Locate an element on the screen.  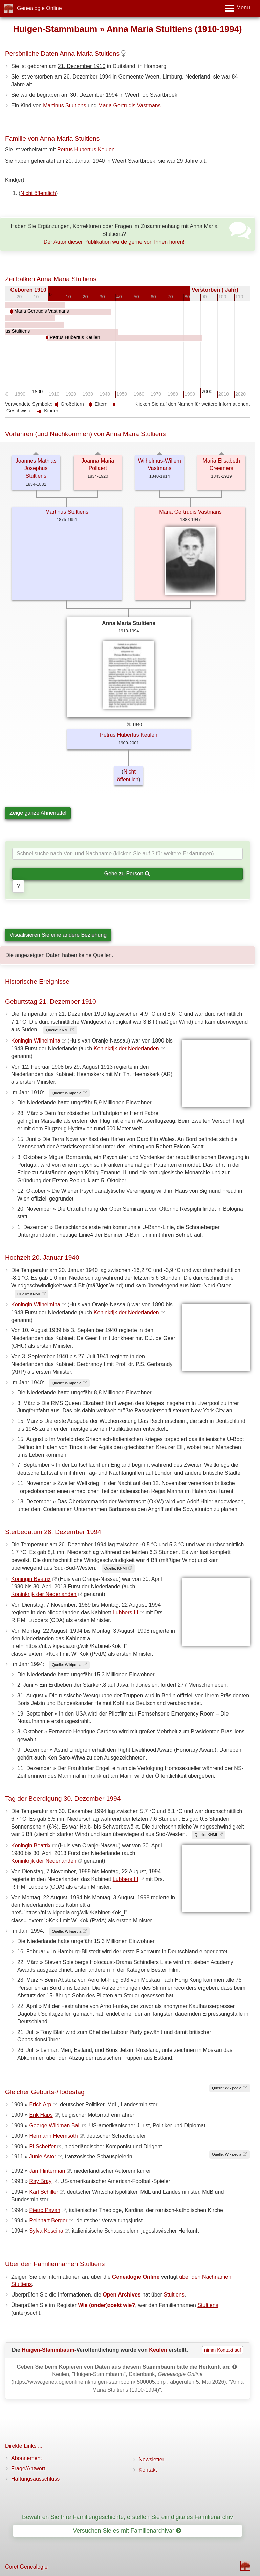
Versuchen Sie es mit Familienarchivar is located at coordinates (127, 2530).